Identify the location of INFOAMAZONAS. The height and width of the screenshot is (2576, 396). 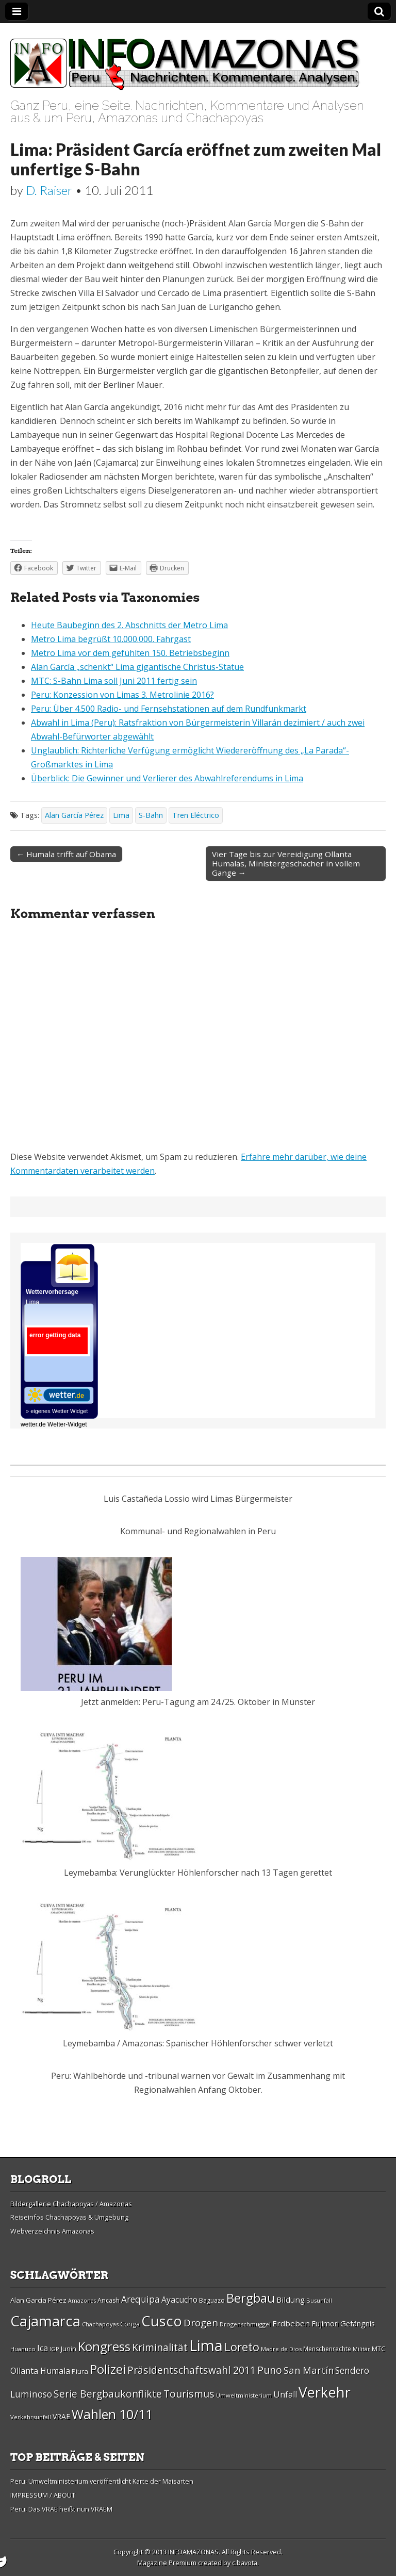
(193, 2551).